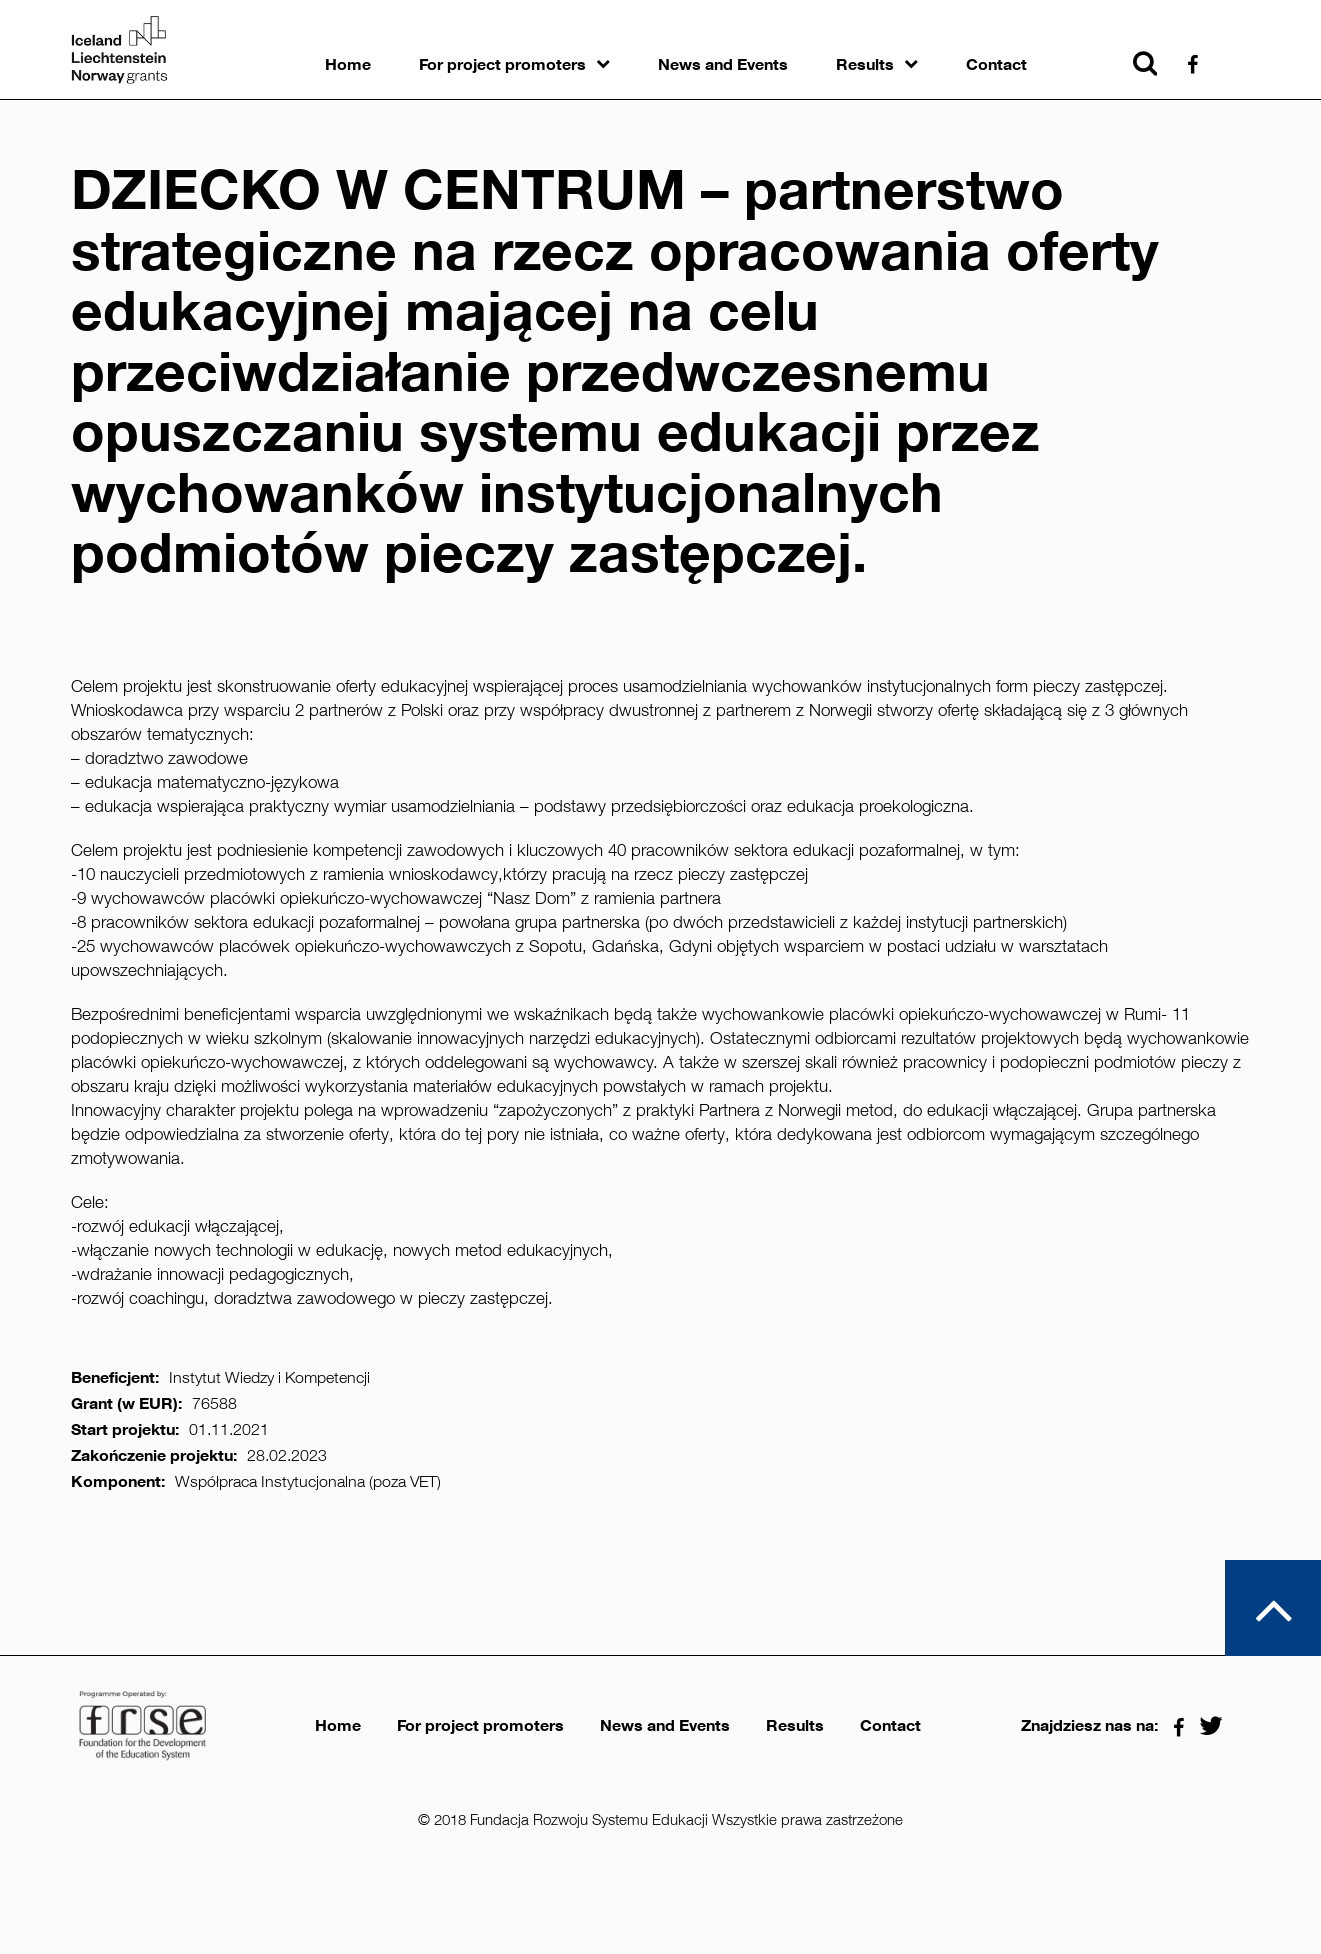 This screenshot has width=1321, height=1954. I want to click on For project promoters, so click(502, 64).